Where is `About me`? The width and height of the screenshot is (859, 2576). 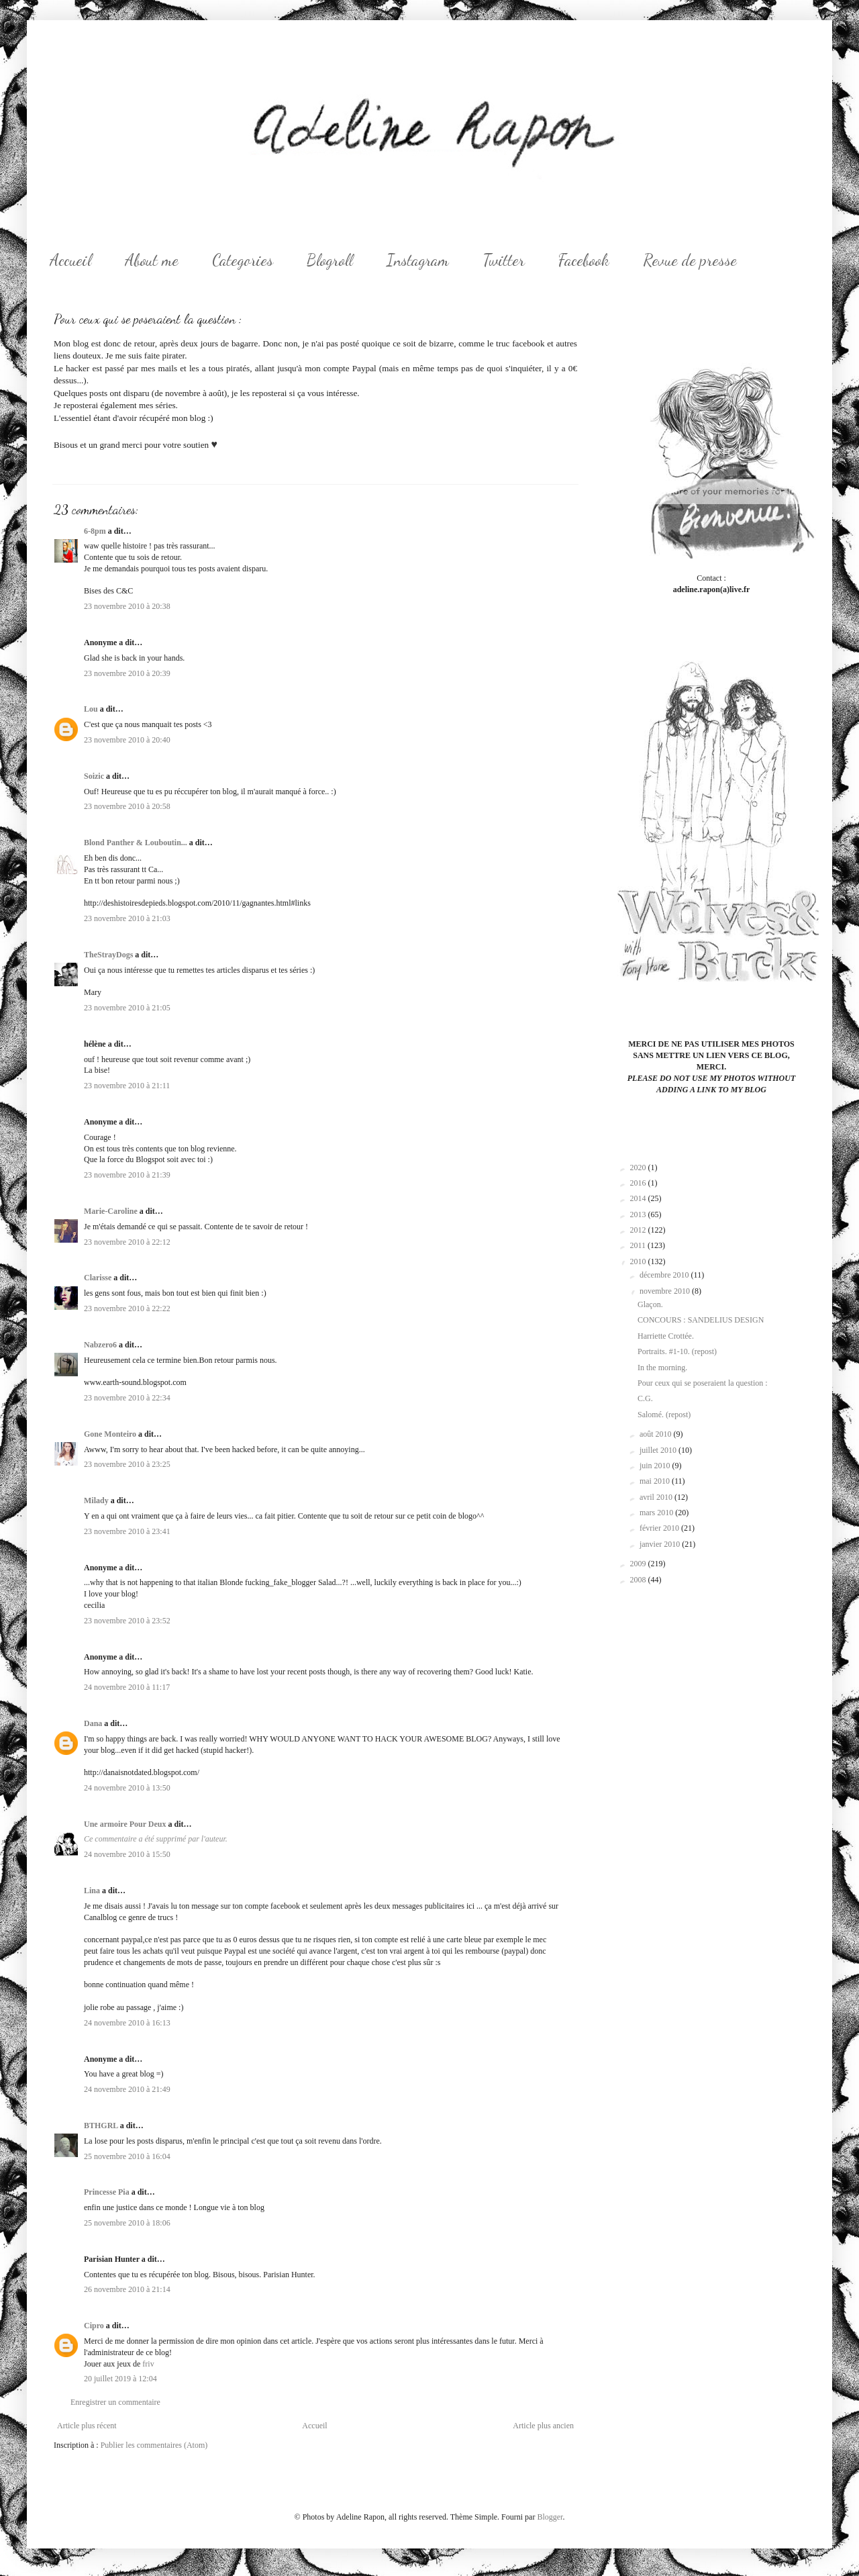 About me is located at coordinates (152, 260).